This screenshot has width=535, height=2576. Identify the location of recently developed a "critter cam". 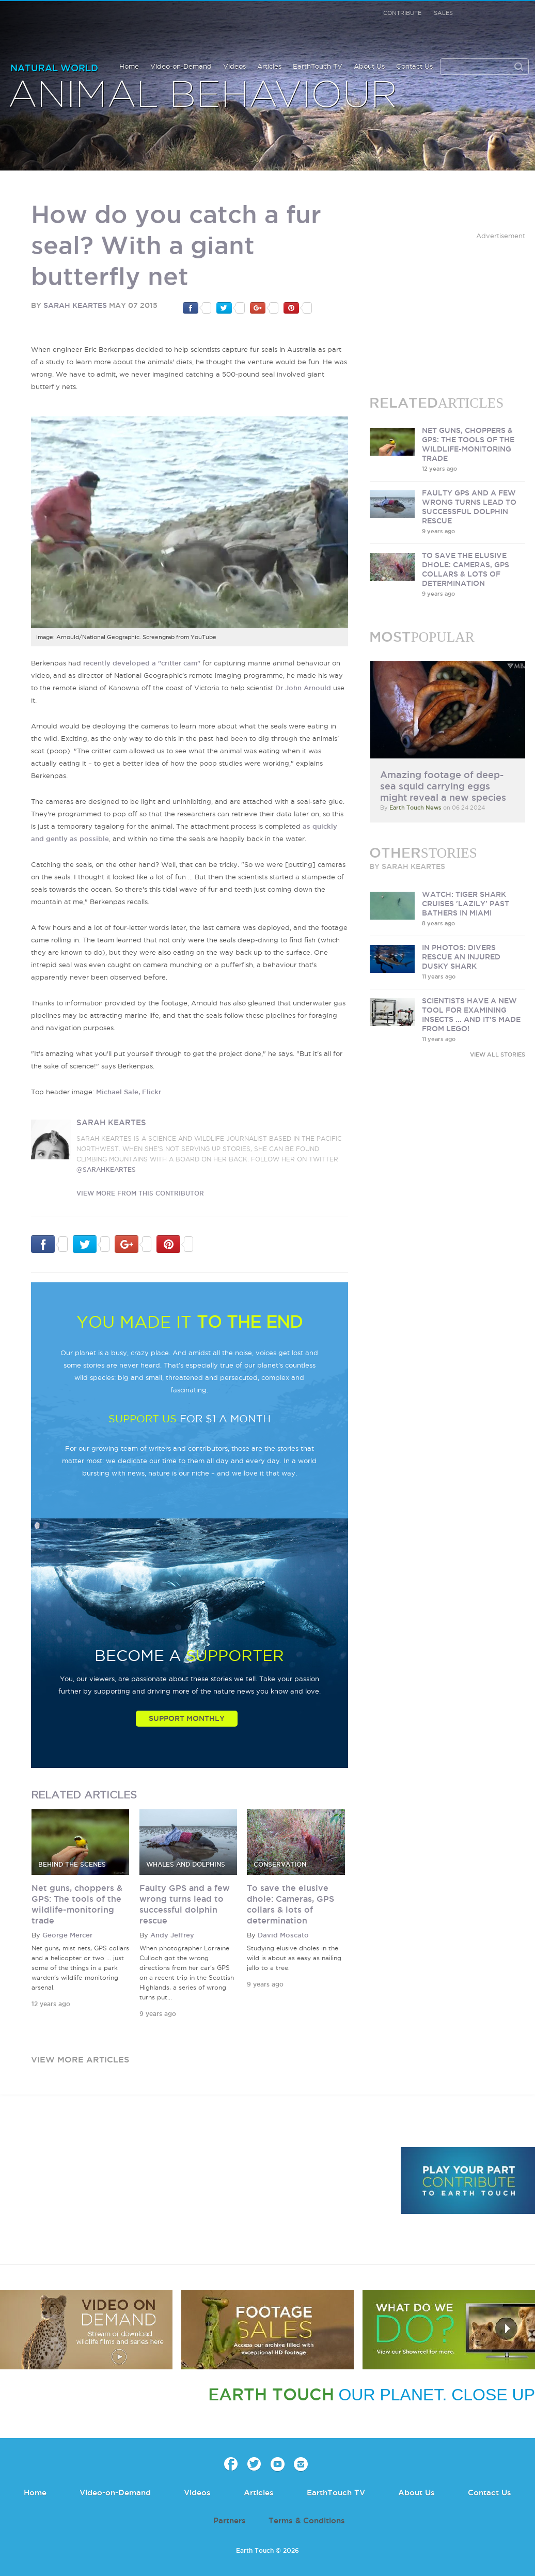
(141, 662).